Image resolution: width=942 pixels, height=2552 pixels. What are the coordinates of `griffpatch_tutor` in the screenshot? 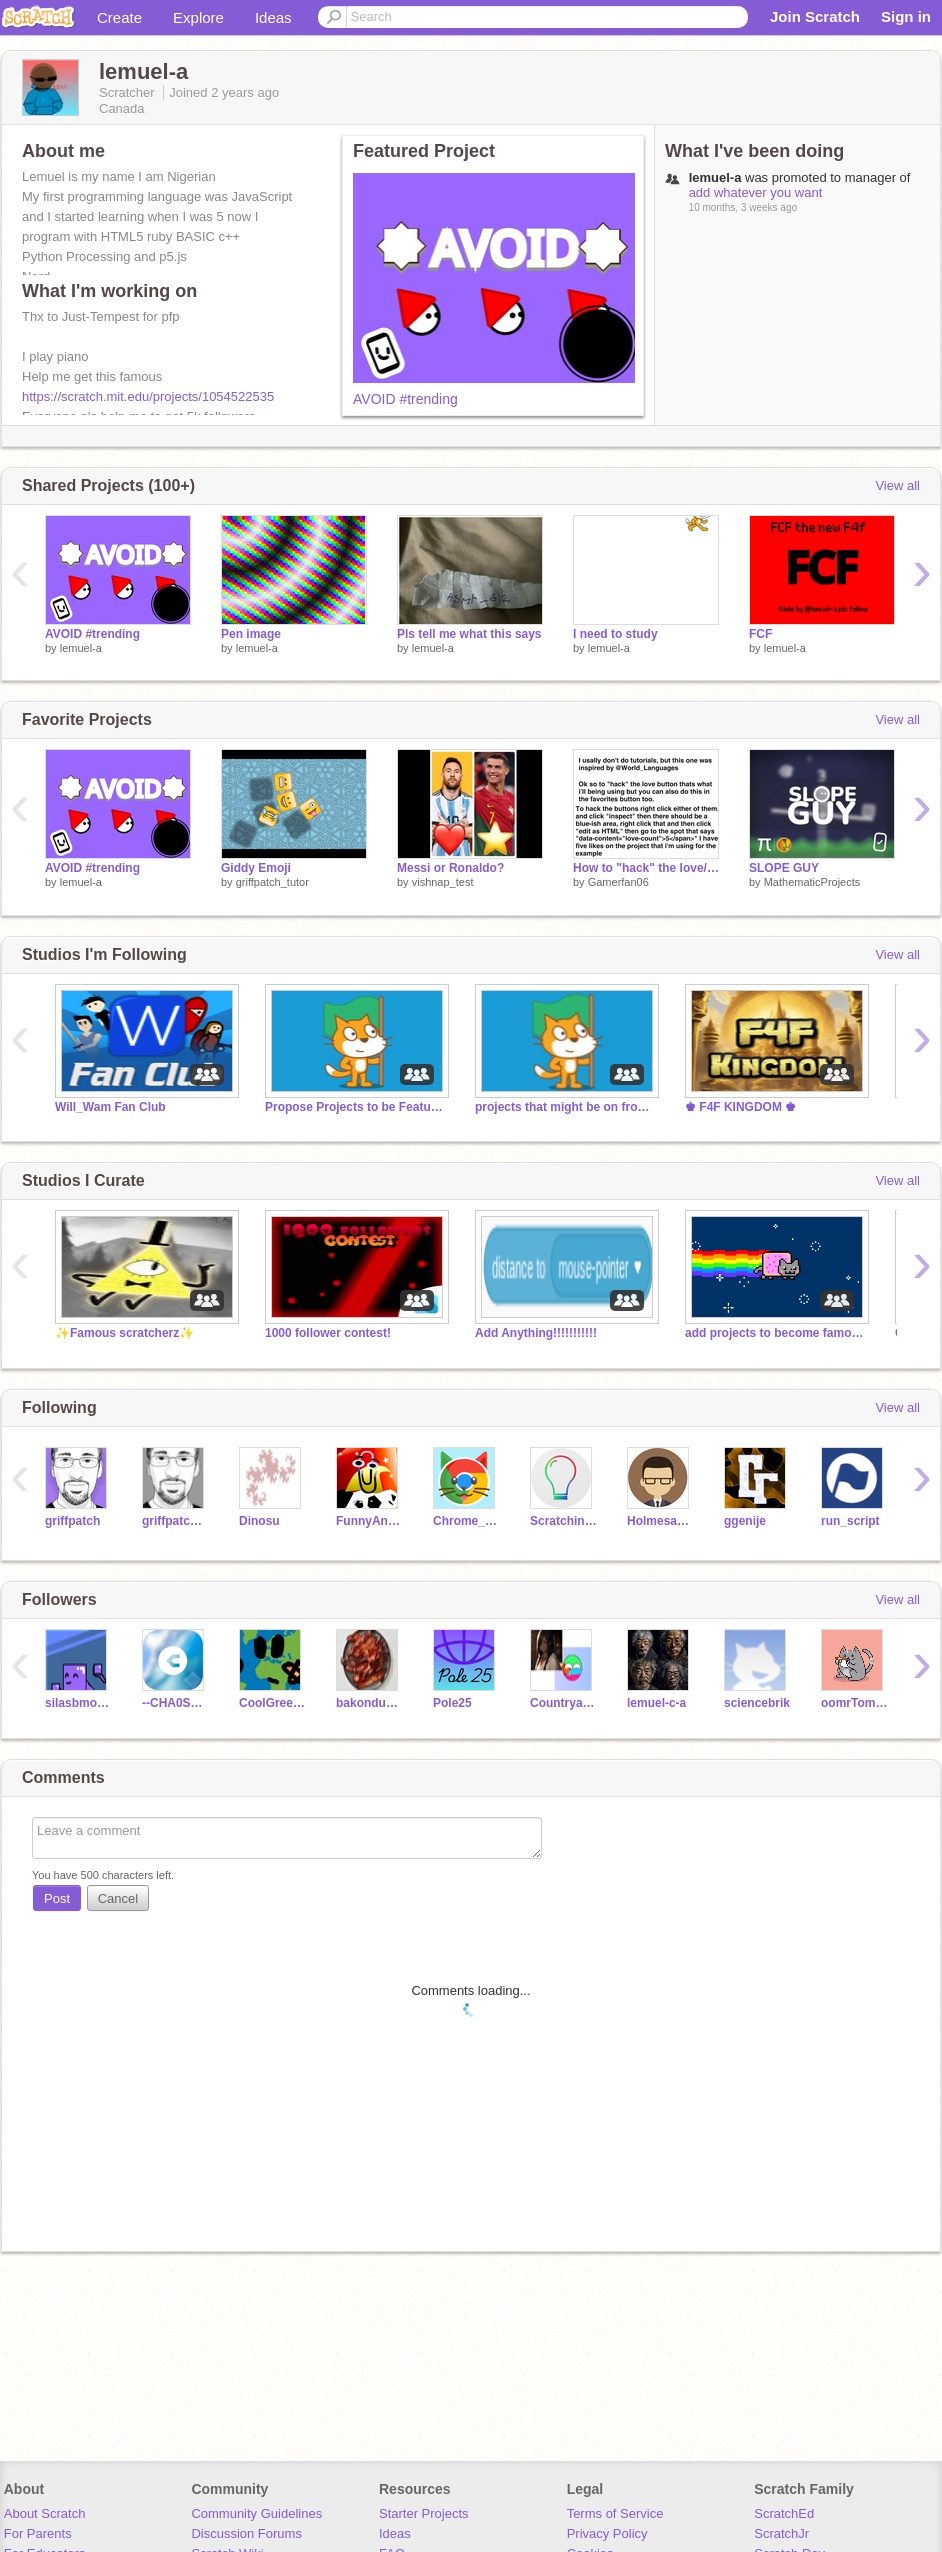 It's located at (272, 882).